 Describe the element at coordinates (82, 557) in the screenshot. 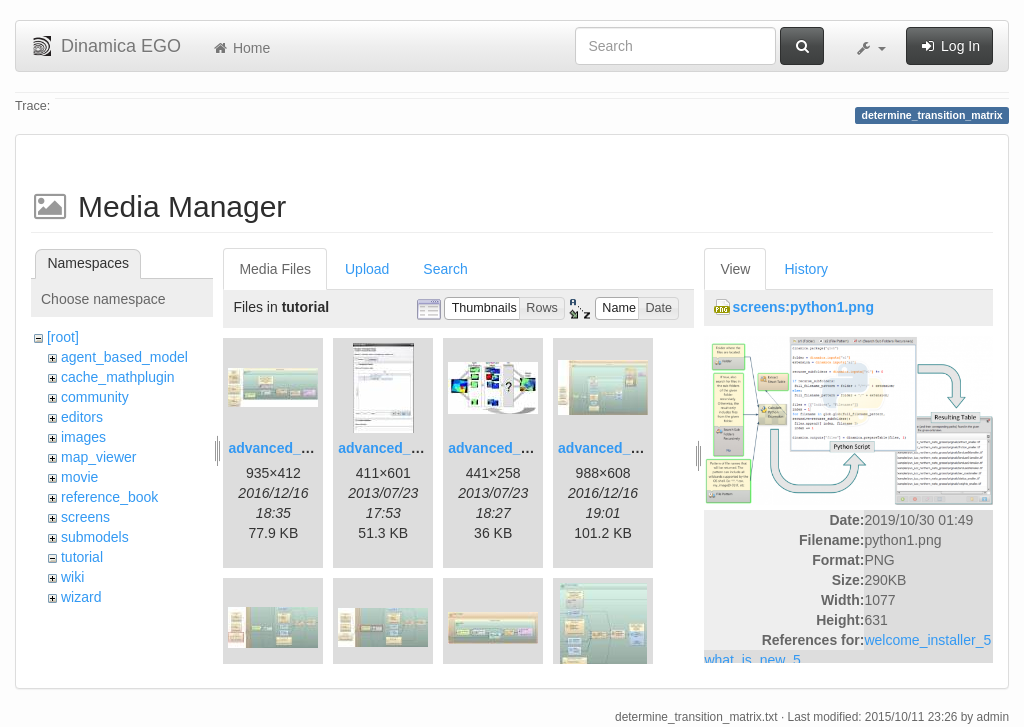

I see `tutorial` at that location.